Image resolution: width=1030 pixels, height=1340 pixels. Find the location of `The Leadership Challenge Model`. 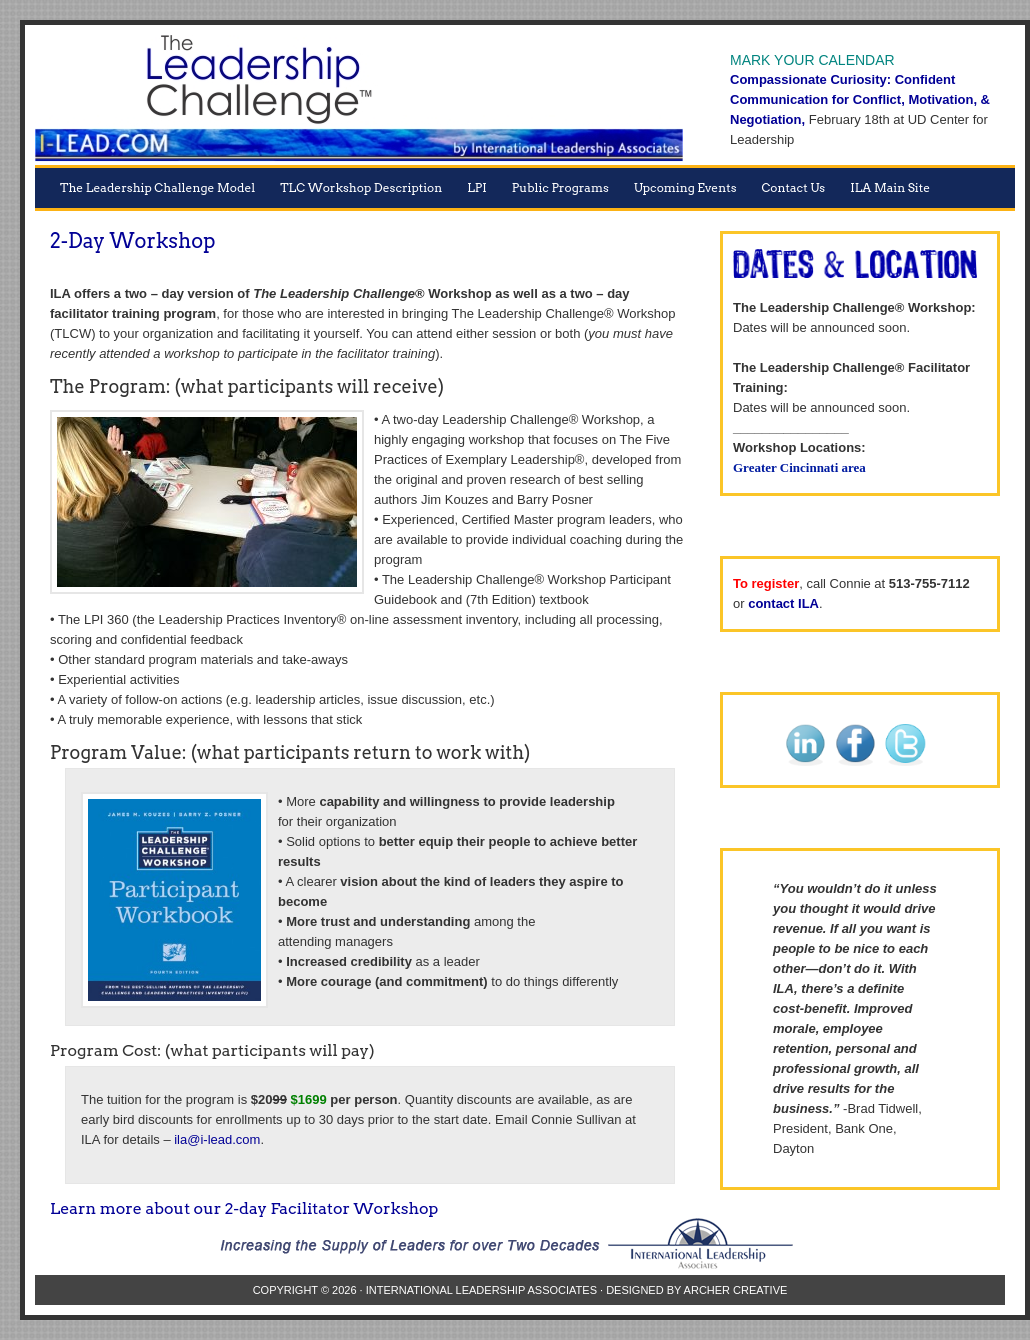

The Leadership Challenge Model is located at coordinates (157, 187).